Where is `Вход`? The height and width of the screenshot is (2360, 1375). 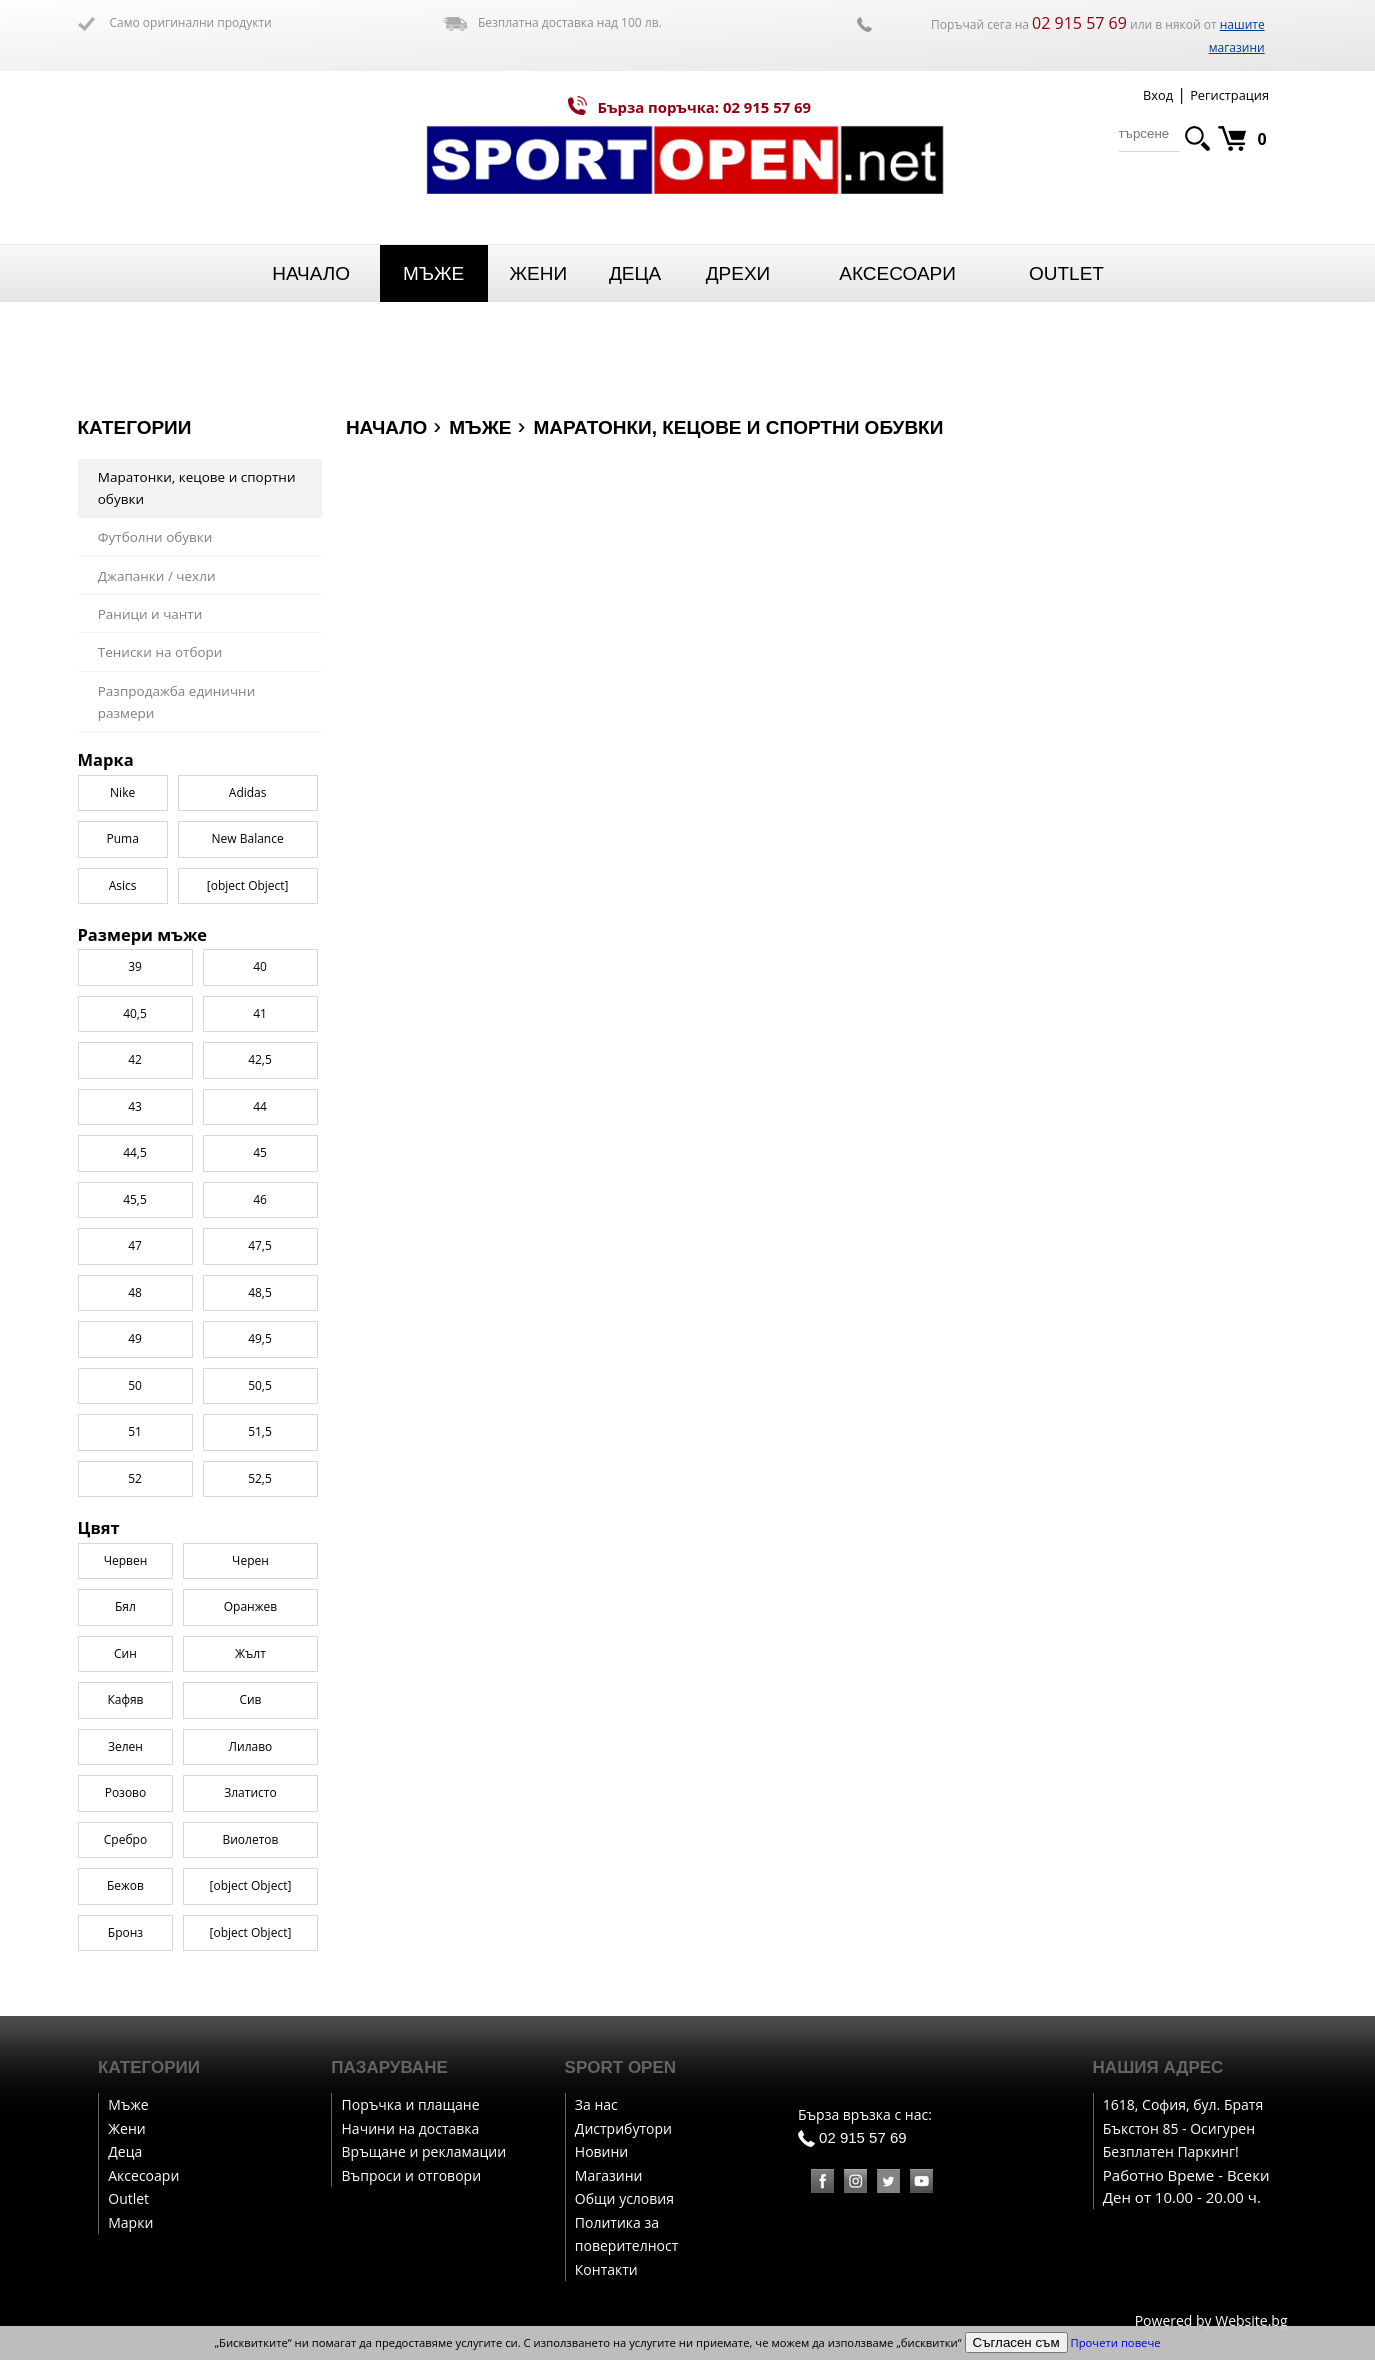
Вход is located at coordinates (1158, 95).